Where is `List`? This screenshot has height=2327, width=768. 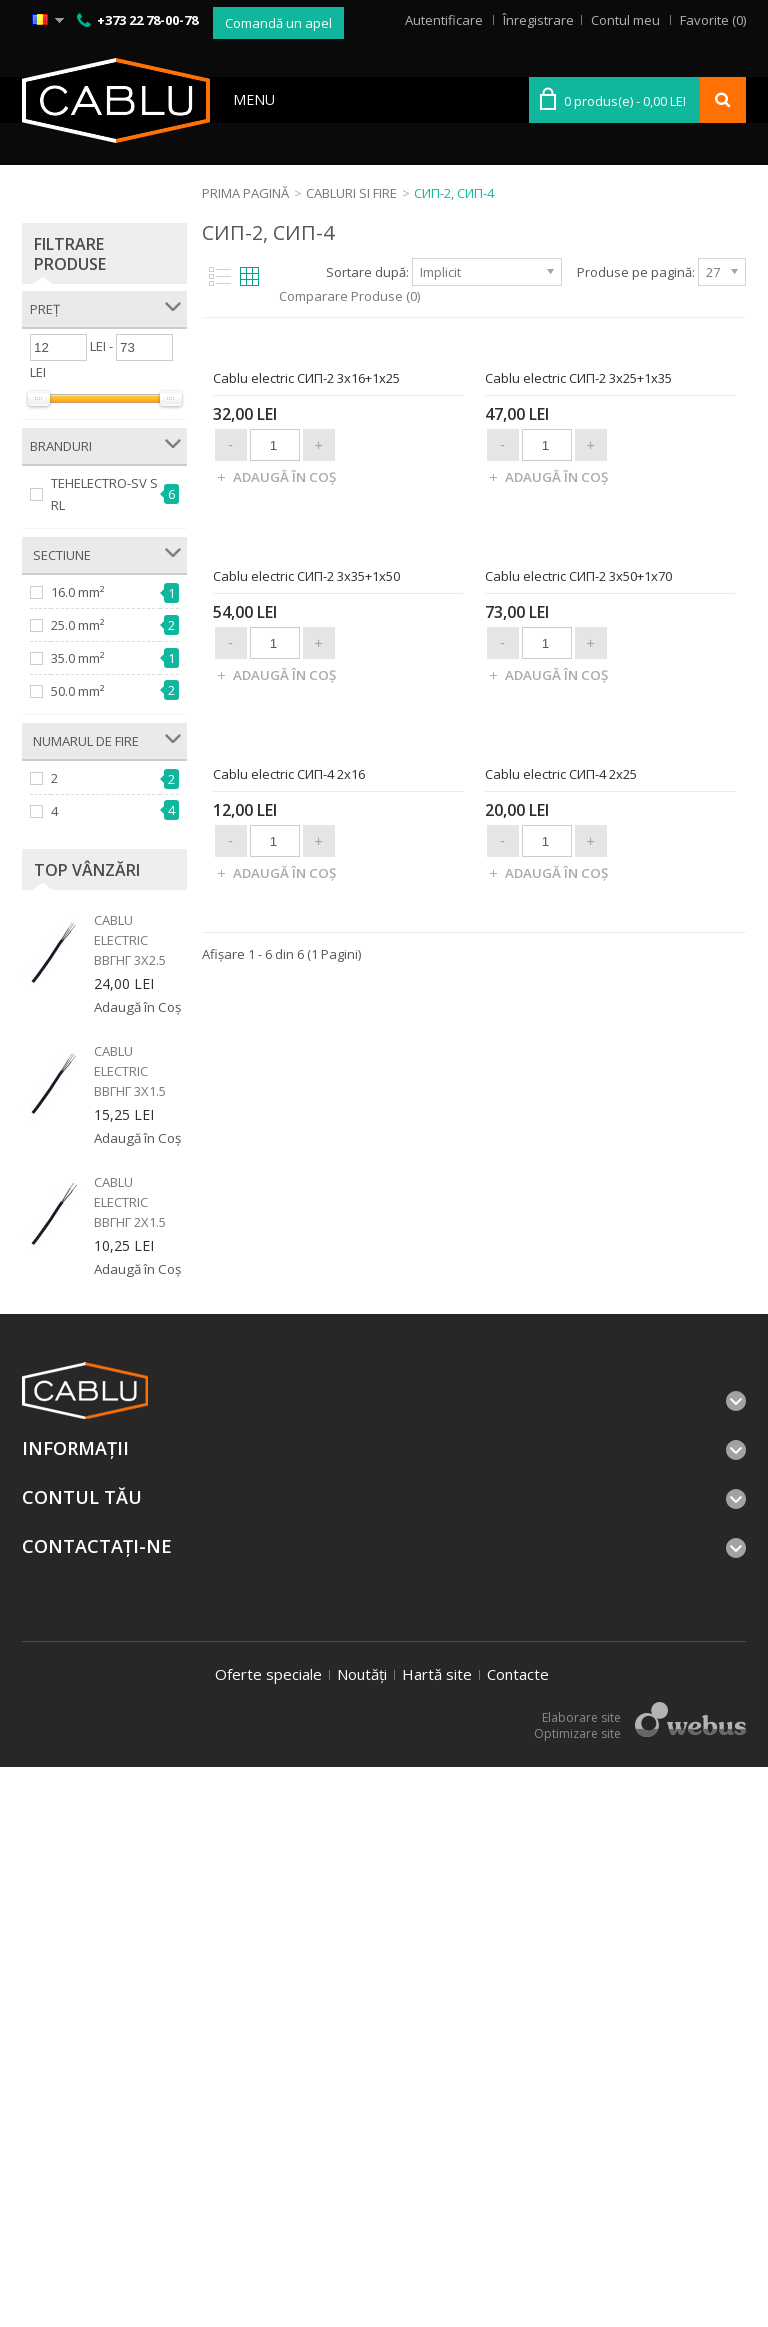
List is located at coordinates (217, 276).